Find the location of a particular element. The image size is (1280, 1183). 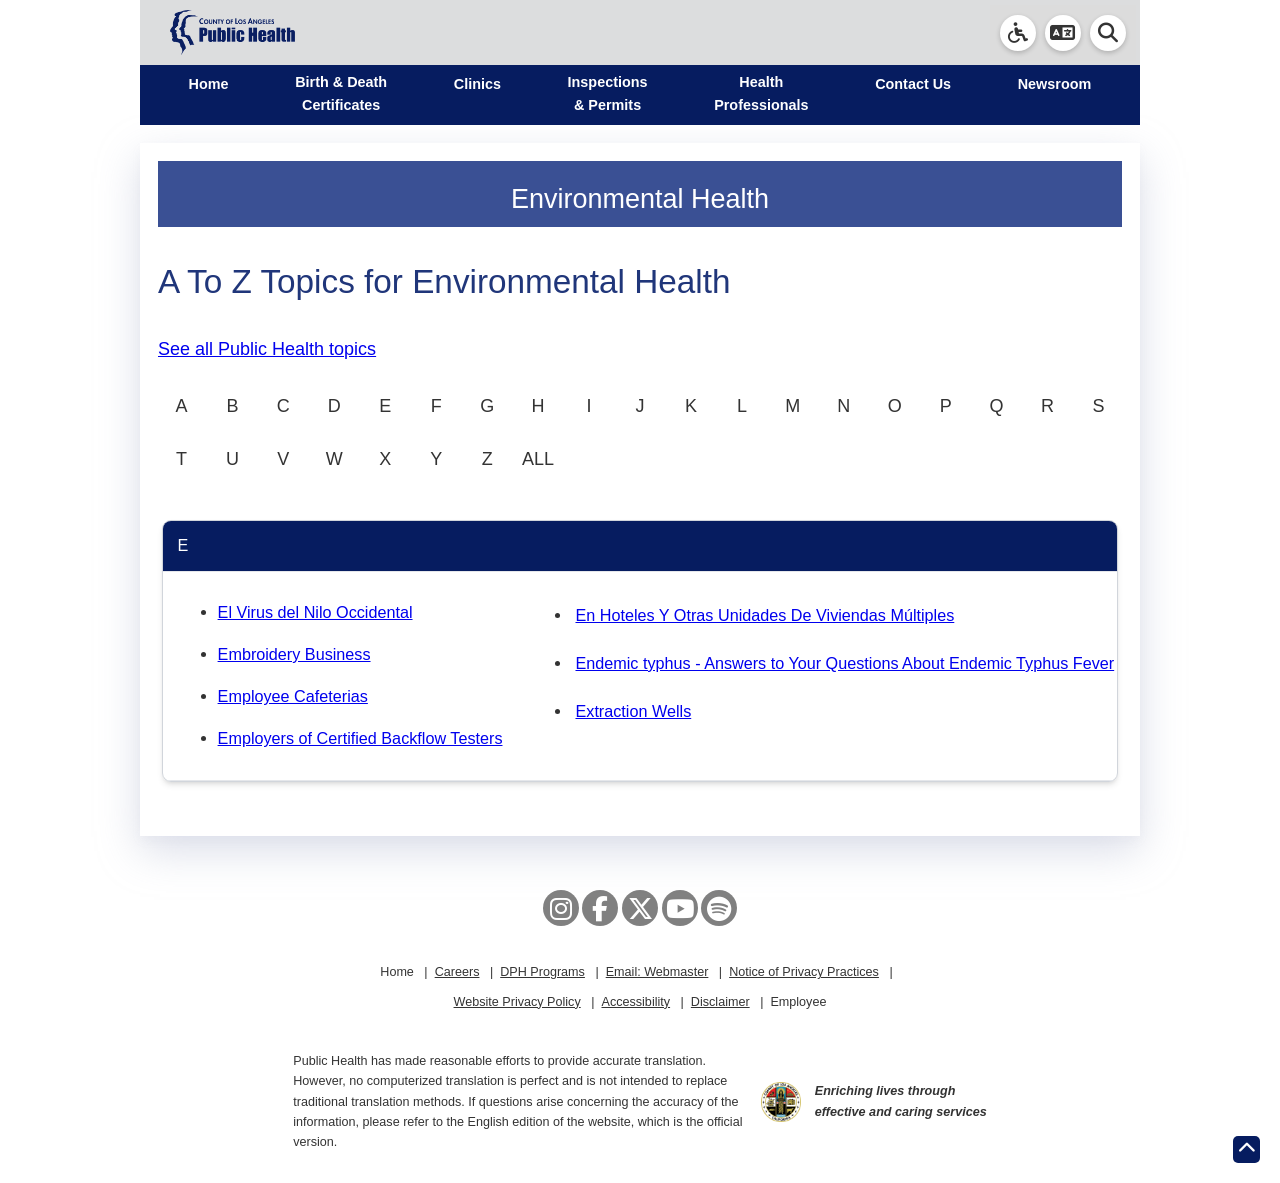

See all Public Health topics is located at coordinates (267, 349).